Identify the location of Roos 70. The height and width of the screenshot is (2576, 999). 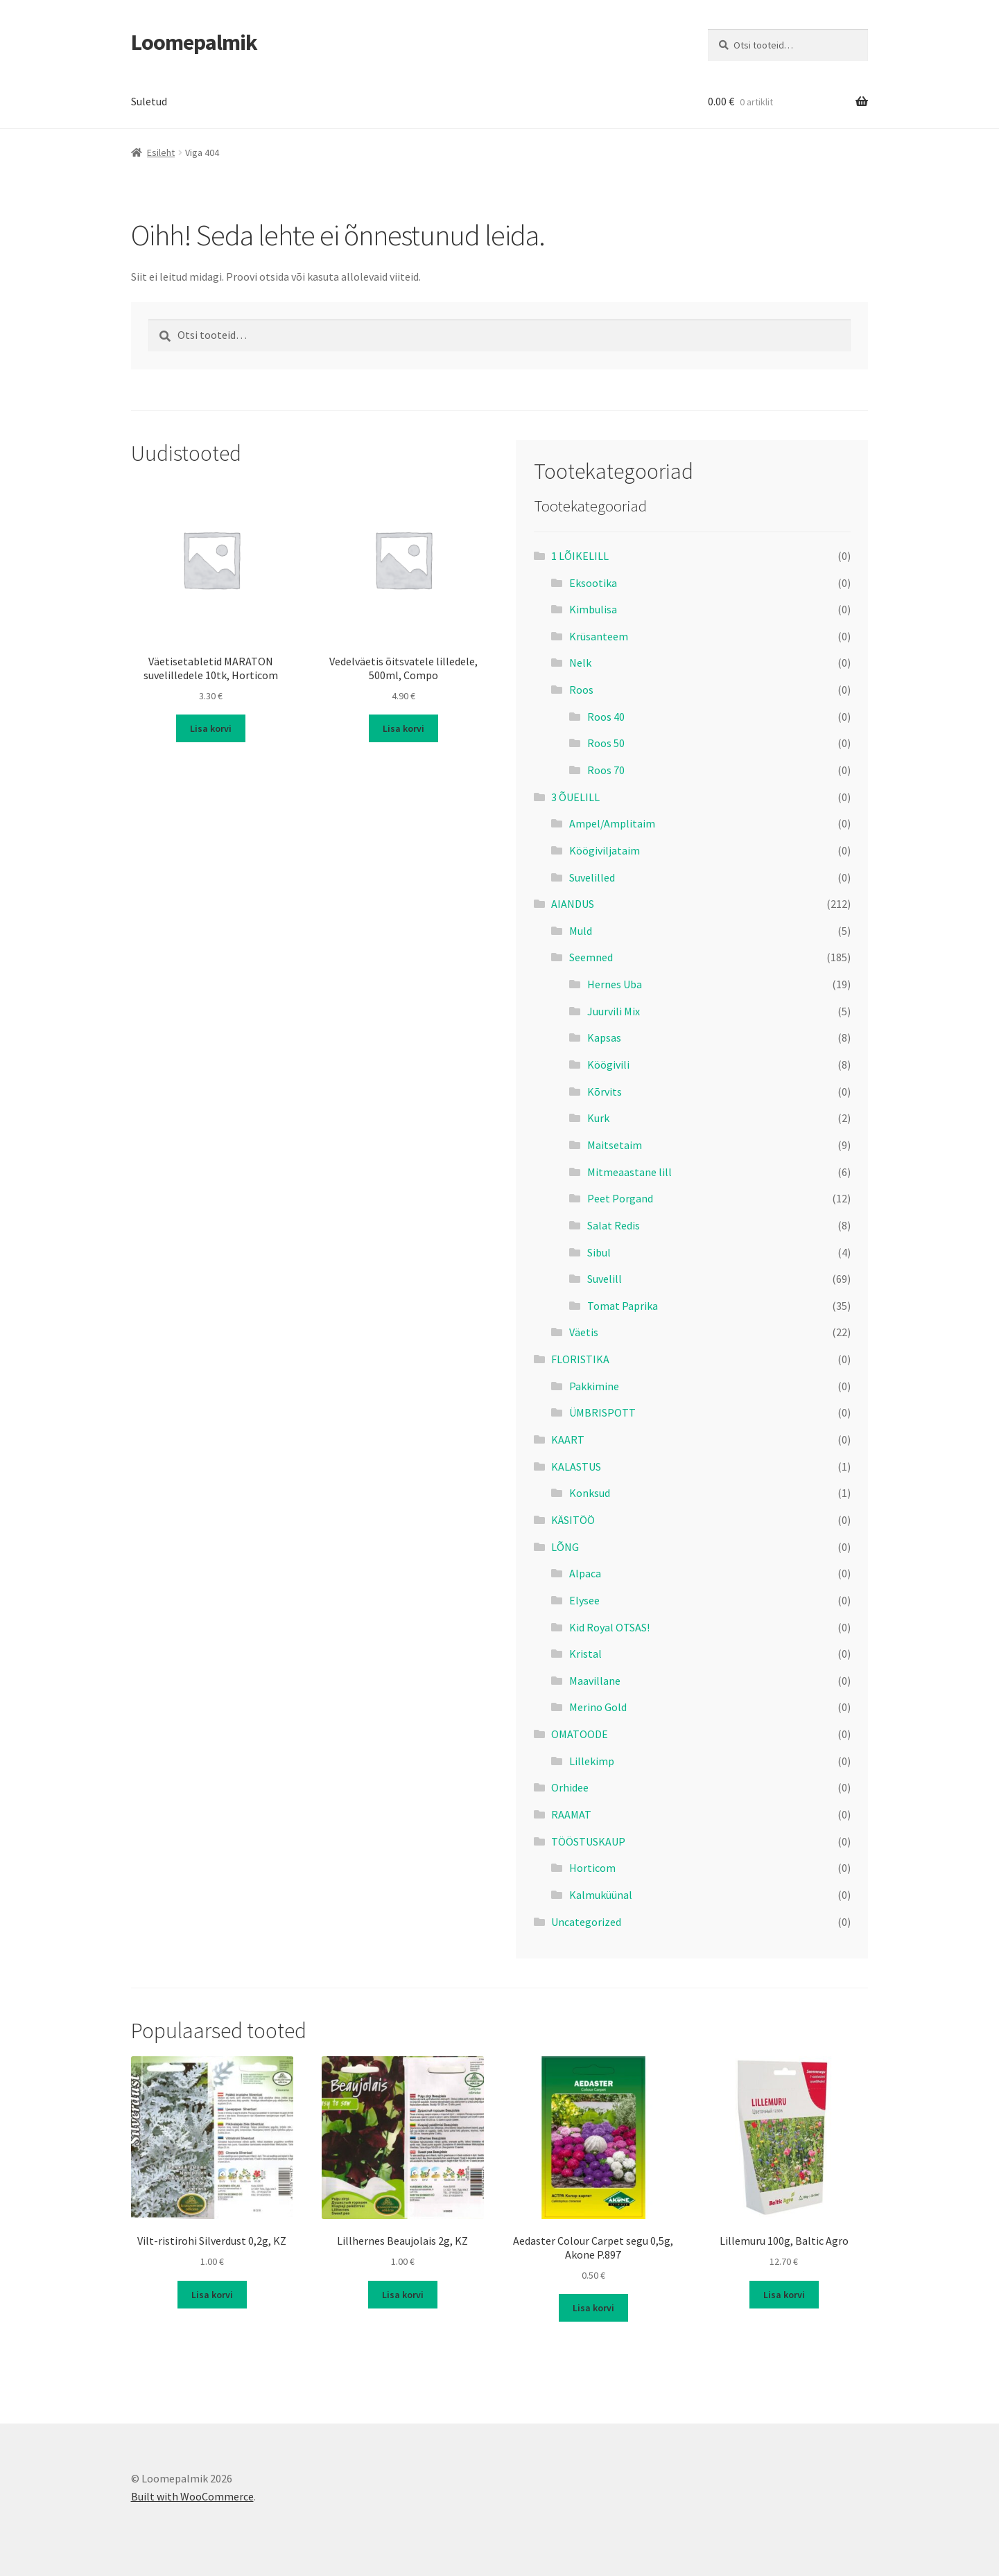
(606, 770).